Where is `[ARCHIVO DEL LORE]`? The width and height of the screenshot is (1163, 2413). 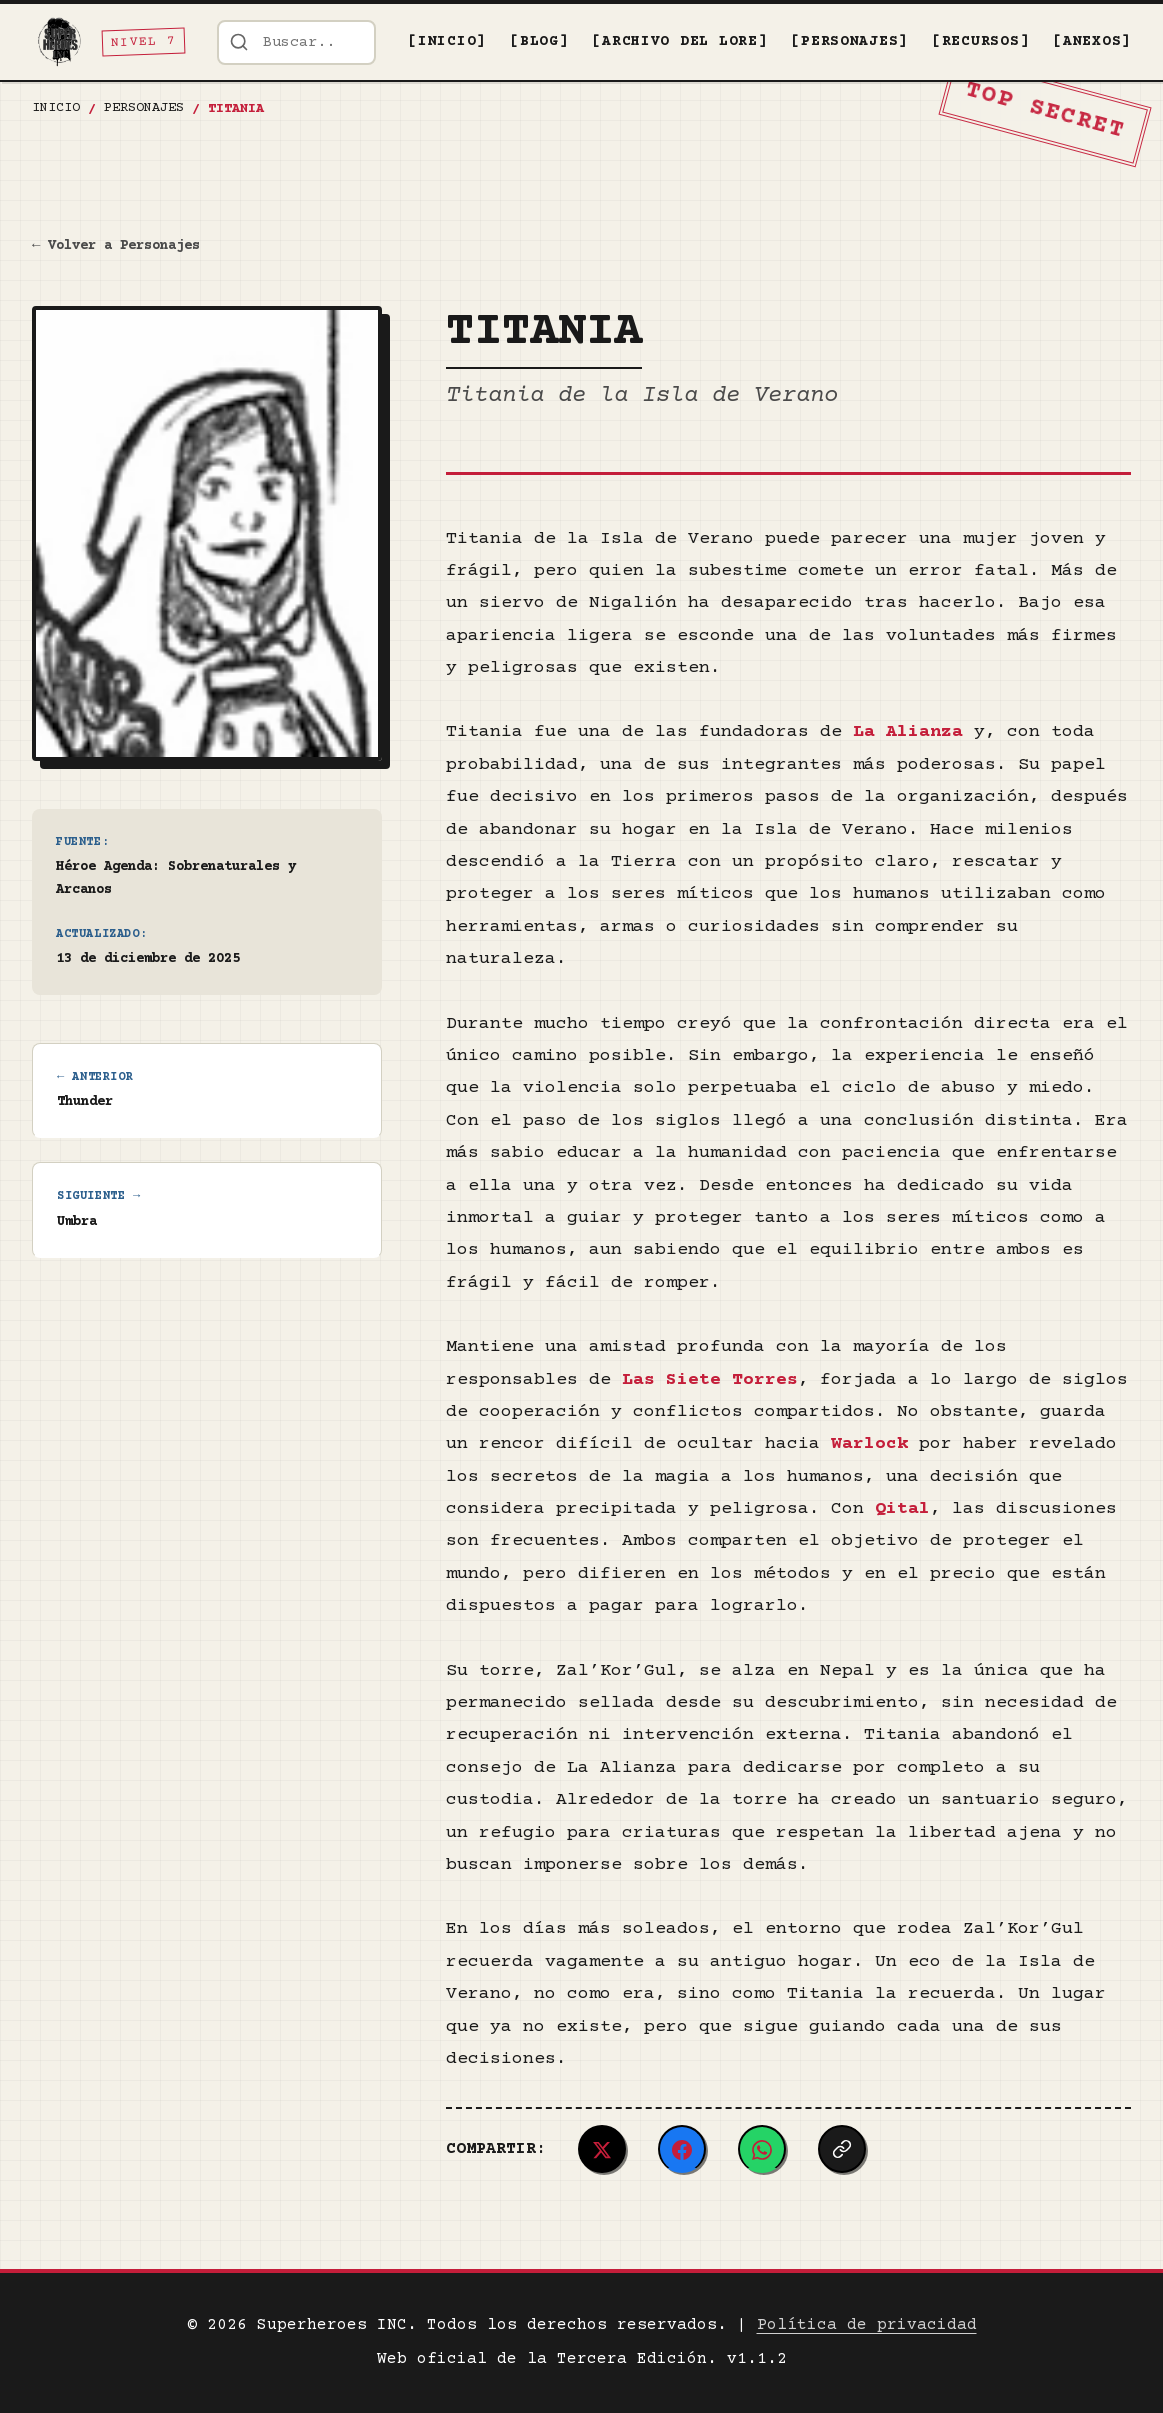 [ARCHIVO DEL LORE] is located at coordinates (679, 42).